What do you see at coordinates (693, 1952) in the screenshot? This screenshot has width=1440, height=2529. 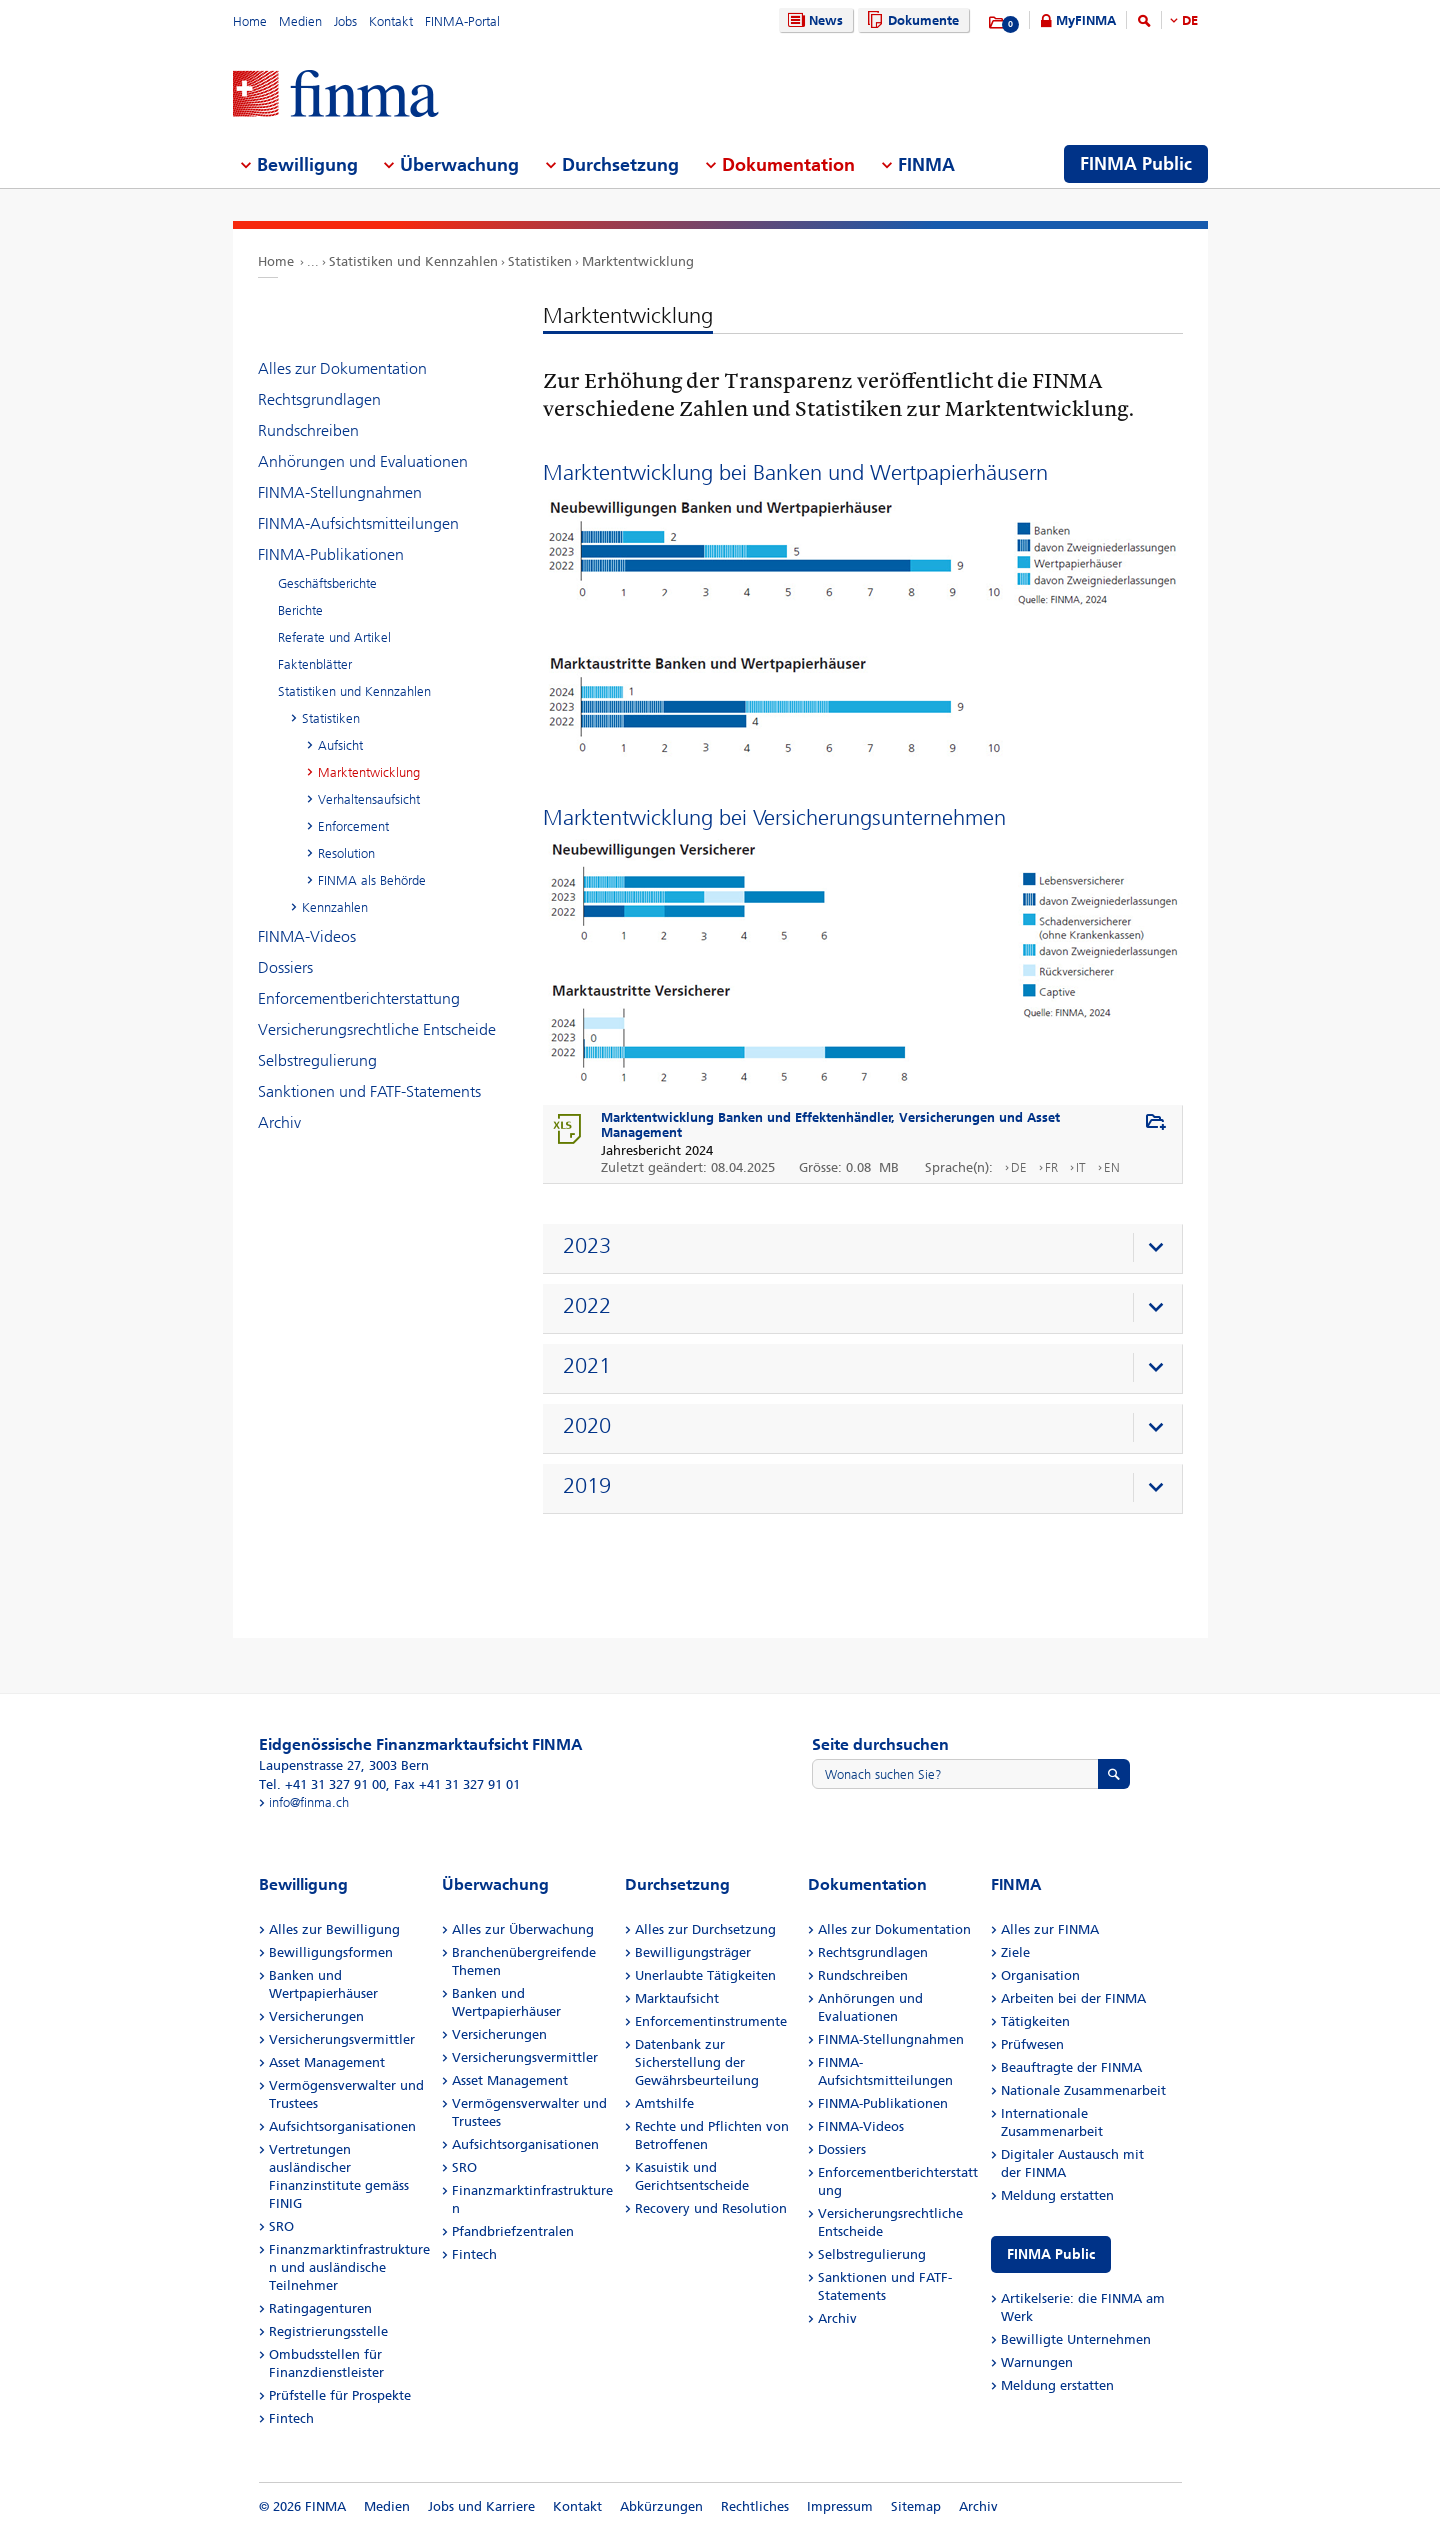 I see `Bewilligungsträger` at bounding box center [693, 1952].